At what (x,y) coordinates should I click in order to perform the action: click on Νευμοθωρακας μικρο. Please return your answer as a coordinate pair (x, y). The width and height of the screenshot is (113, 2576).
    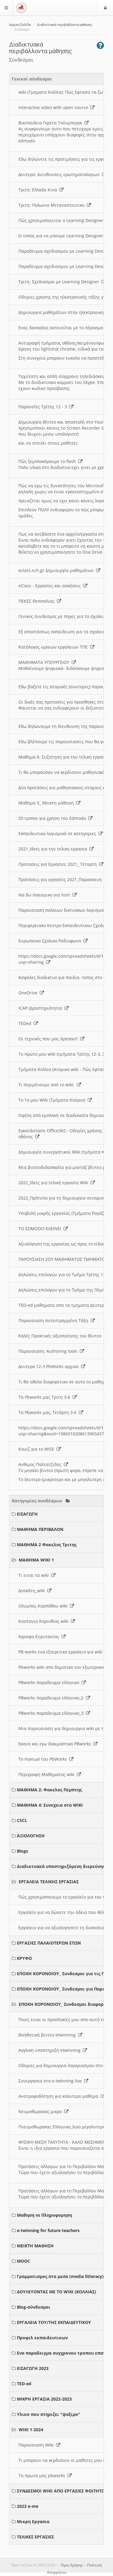
    Looking at the image, I should click on (43, 2111).